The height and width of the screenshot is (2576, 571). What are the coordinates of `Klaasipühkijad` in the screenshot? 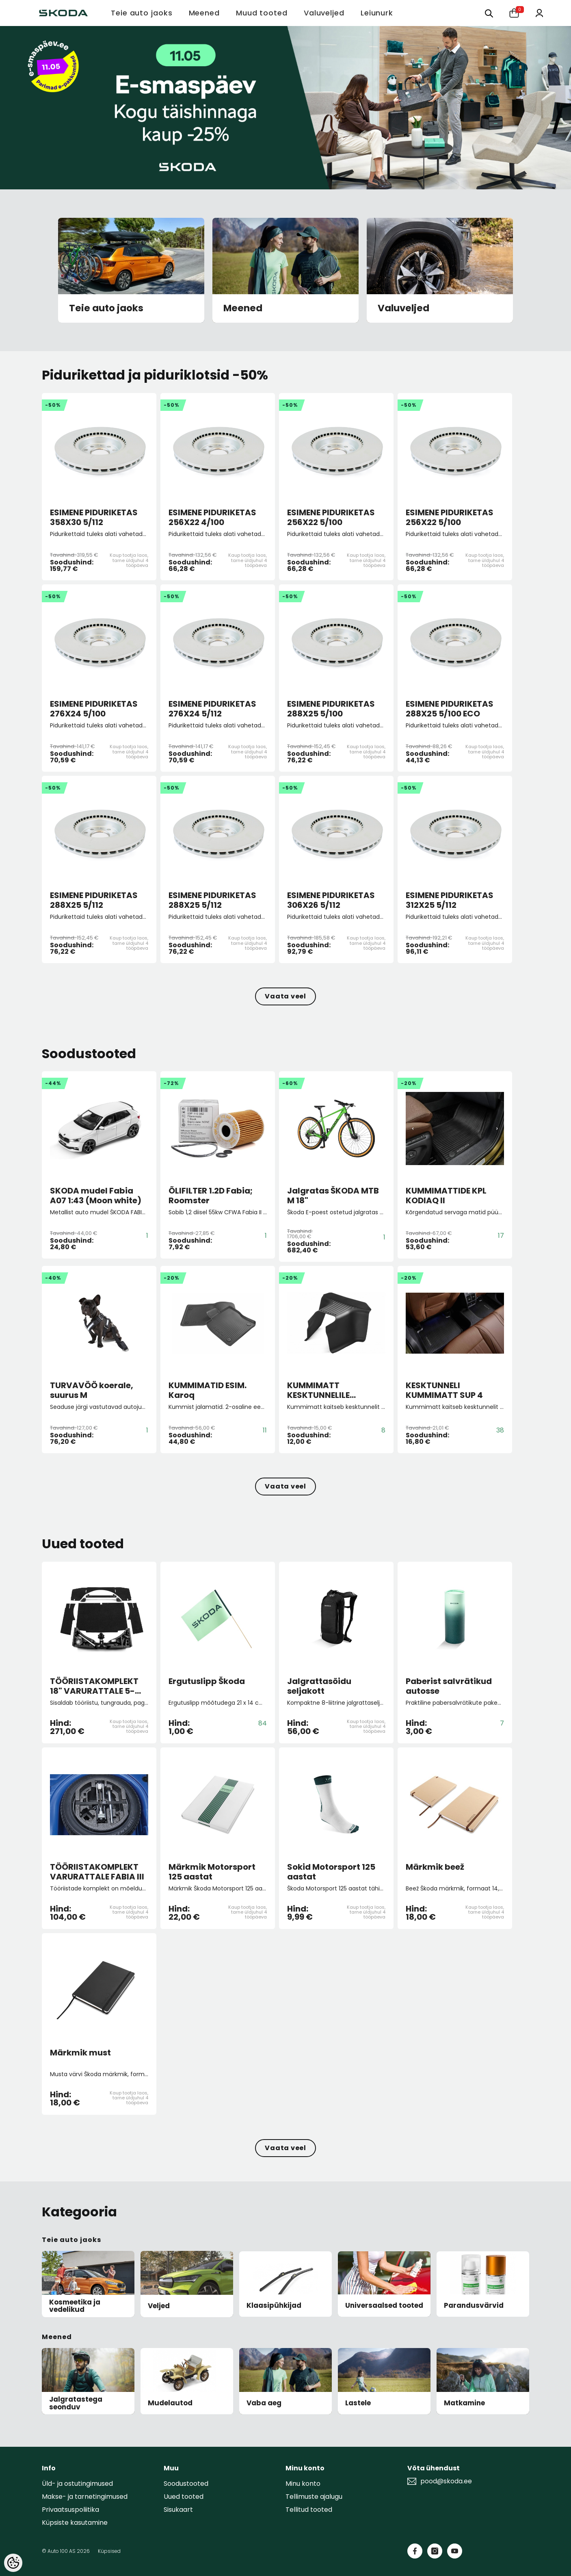 It's located at (274, 2305).